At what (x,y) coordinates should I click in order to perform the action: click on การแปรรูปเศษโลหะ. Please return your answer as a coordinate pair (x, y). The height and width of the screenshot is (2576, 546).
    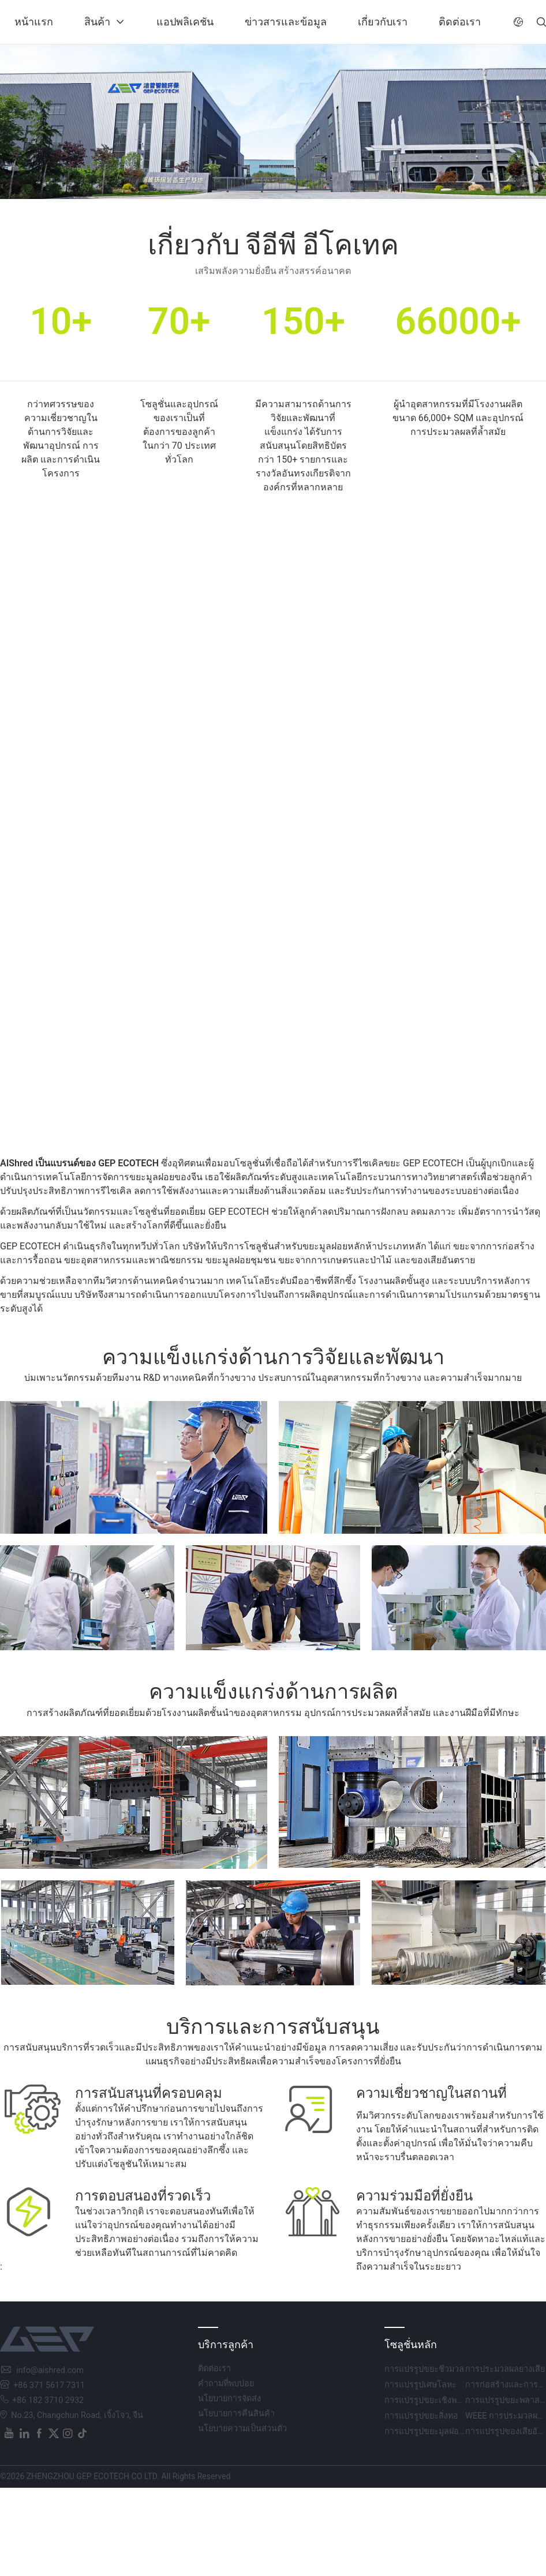
    Looking at the image, I should click on (420, 2385).